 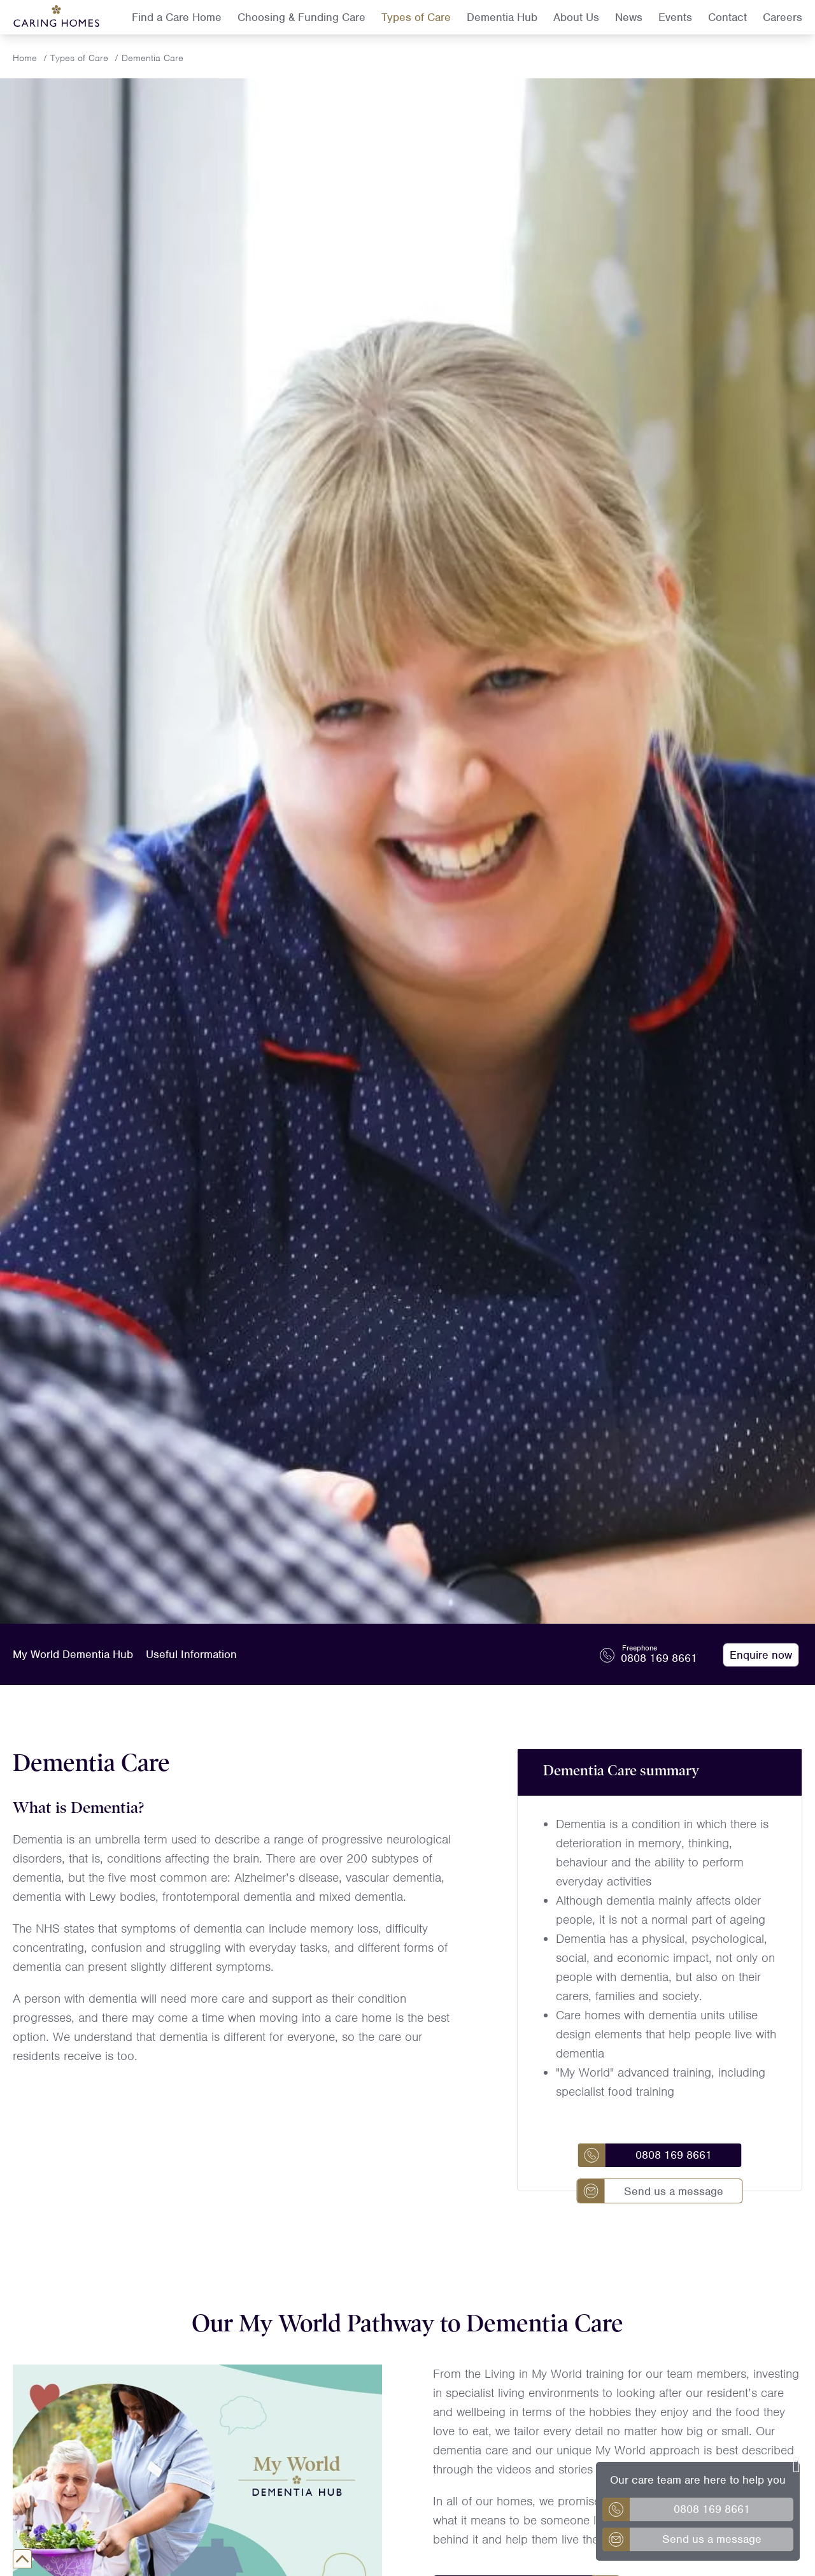 What do you see at coordinates (301, 17) in the screenshot?
I see `Choosing & Funding Care` at bounding box center [301, 17].